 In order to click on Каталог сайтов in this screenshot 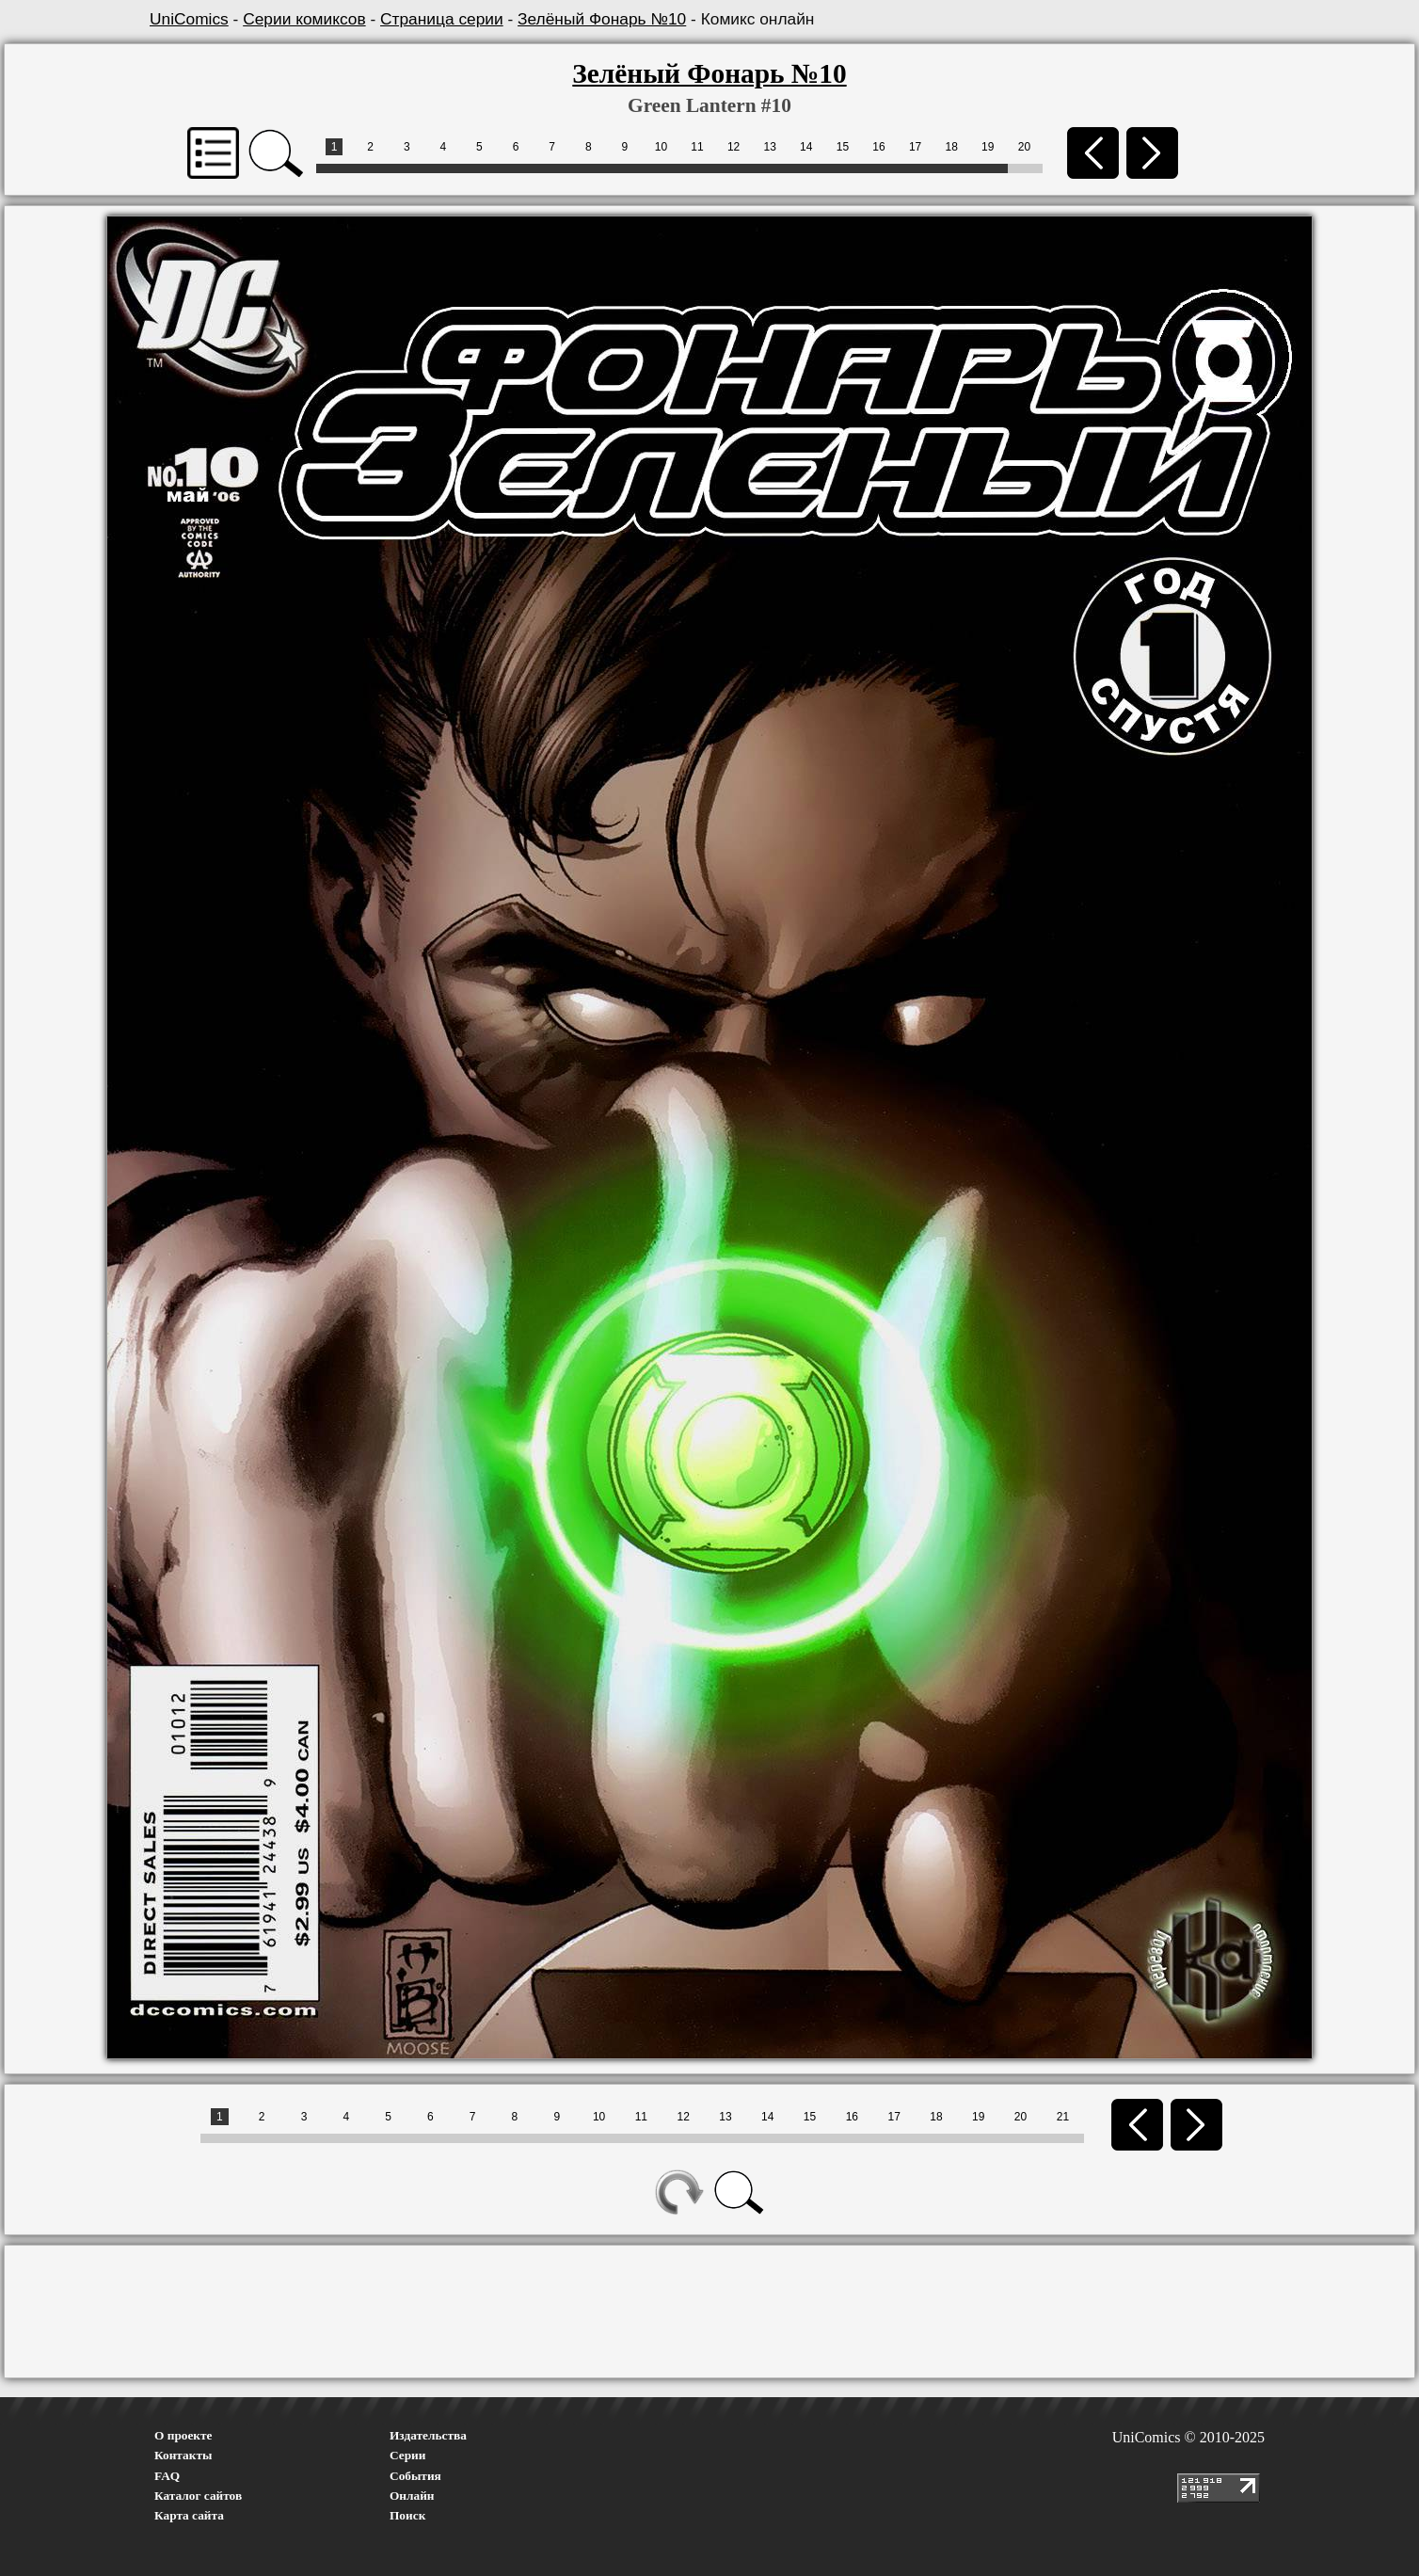, I will do `click(198, 2495)`.